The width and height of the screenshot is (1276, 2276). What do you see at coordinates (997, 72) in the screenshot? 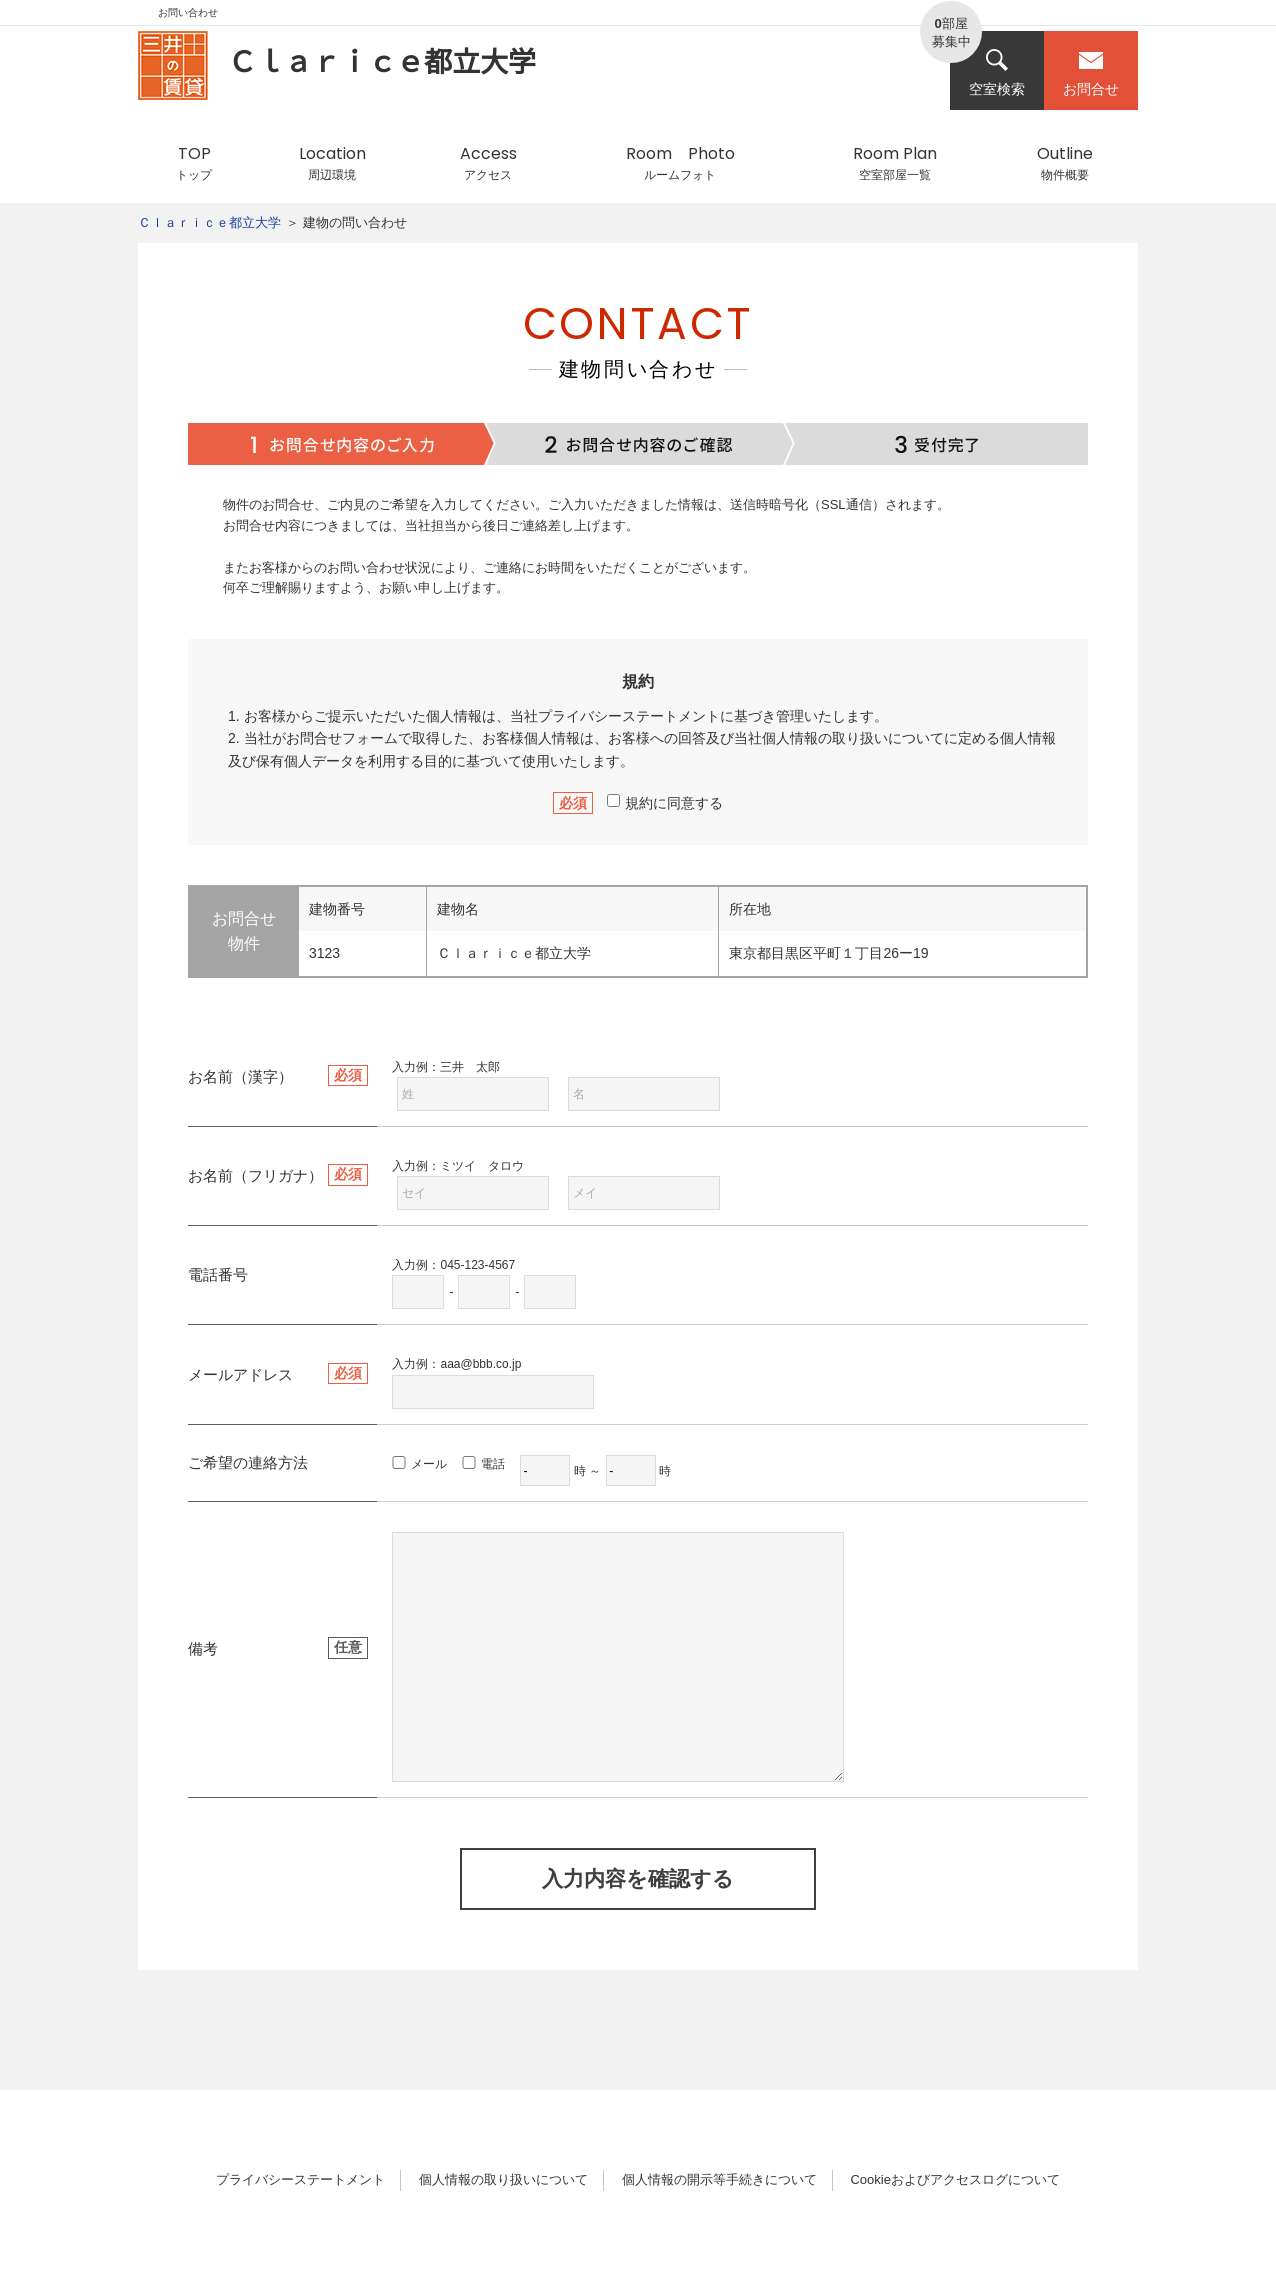
I see `空室検索` at bounding box center [997, 72].